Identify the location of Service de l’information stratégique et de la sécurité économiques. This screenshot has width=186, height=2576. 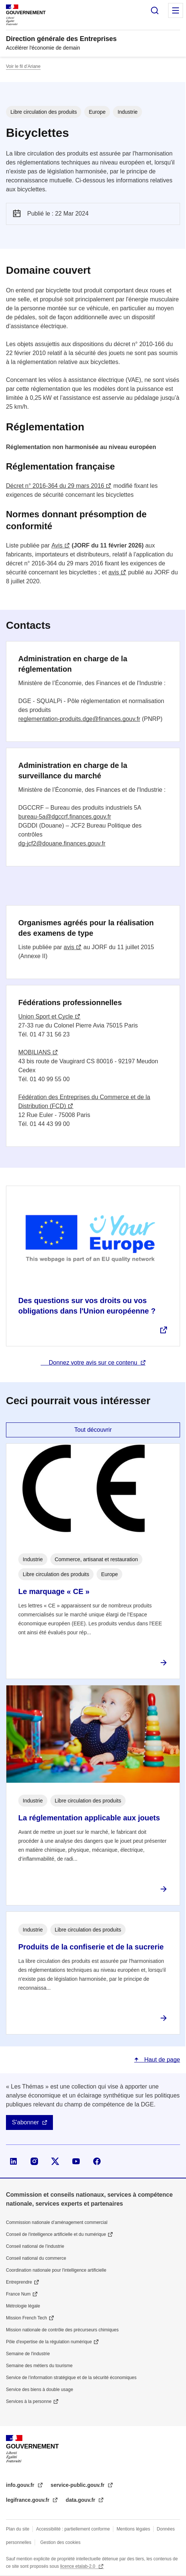
(71, 2377).